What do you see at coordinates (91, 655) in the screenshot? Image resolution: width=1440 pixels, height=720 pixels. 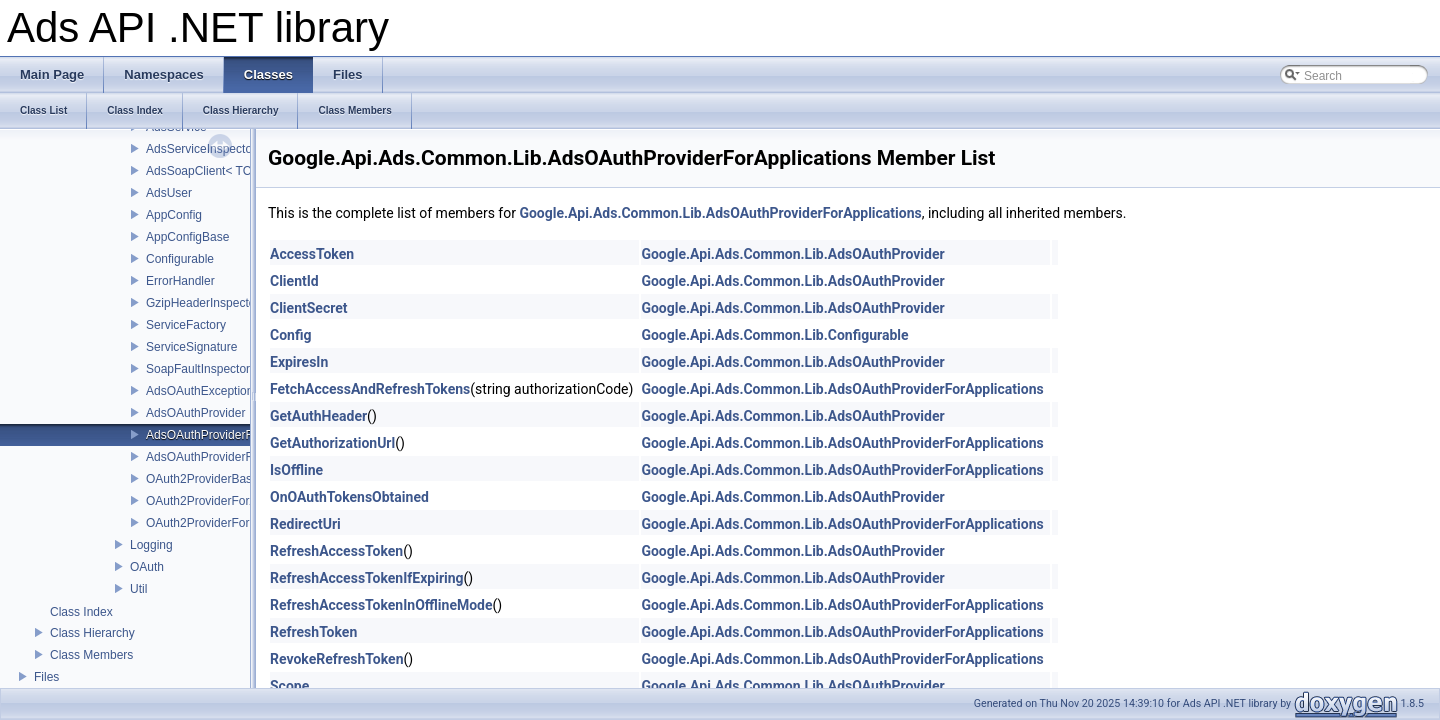 I see `Class Members` at bounding box center [91, 655].